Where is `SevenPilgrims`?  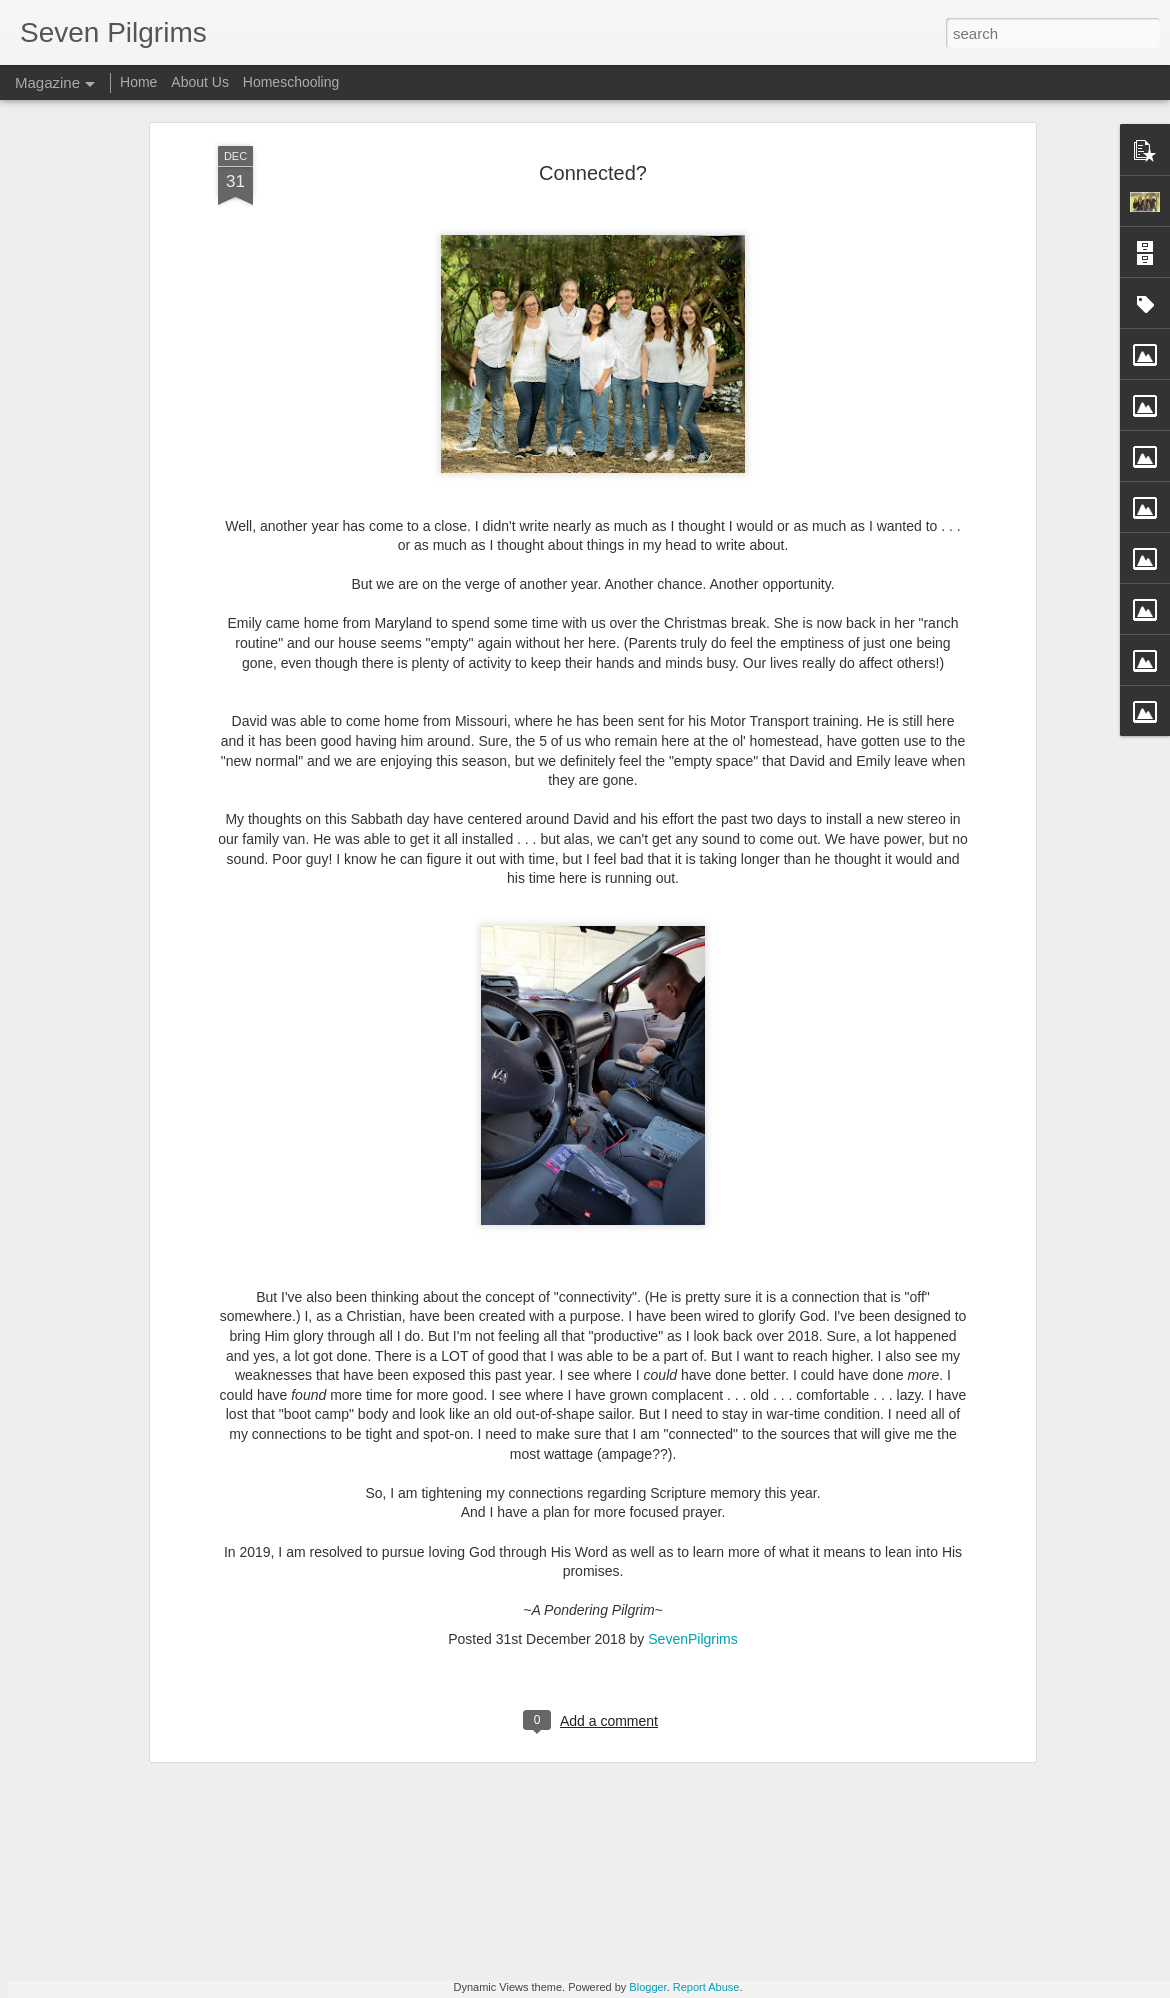 SevenPilgrims is located at coordinates (692, 1454).